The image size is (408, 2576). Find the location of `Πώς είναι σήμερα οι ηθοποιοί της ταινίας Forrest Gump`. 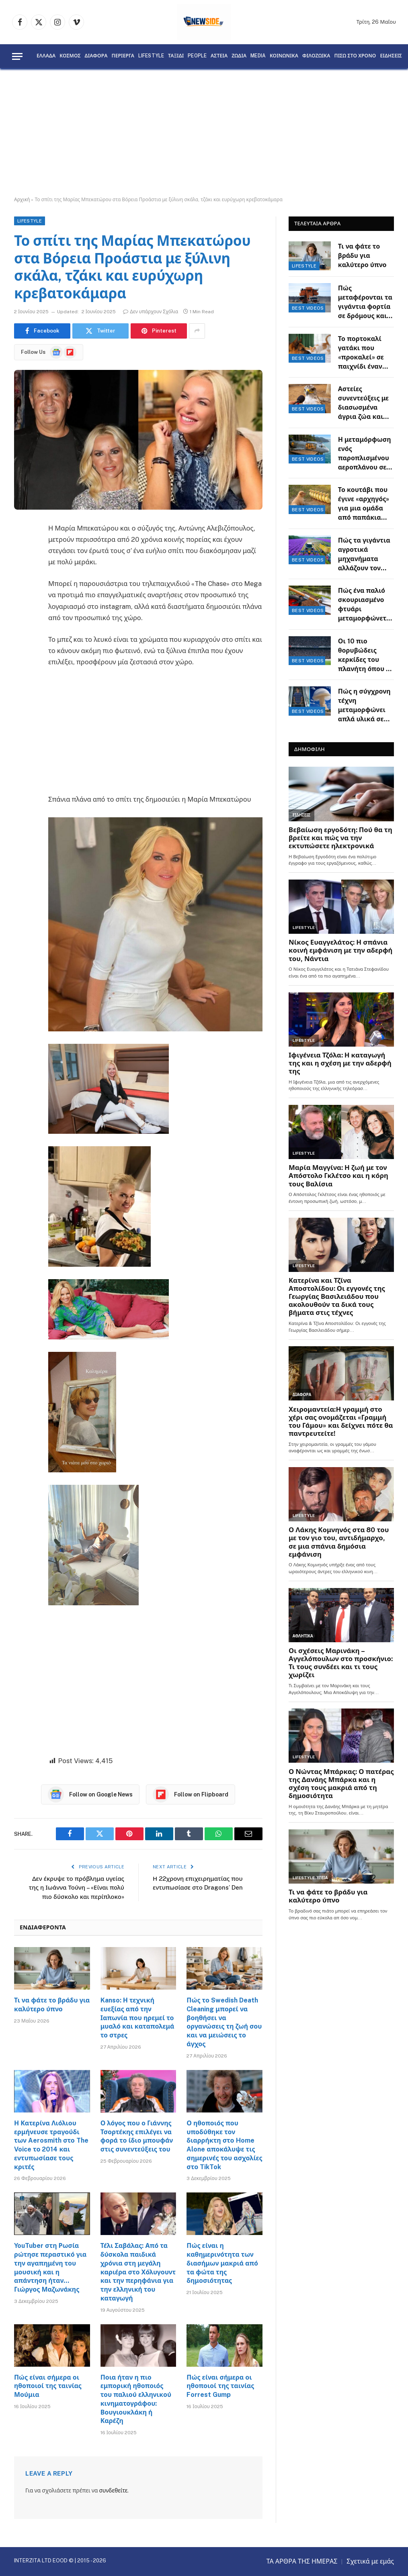

Πώς είναι σήμερα οι ηθοποιοί της ταινίας Forrest Gump is located at coordinates (220, 2386).